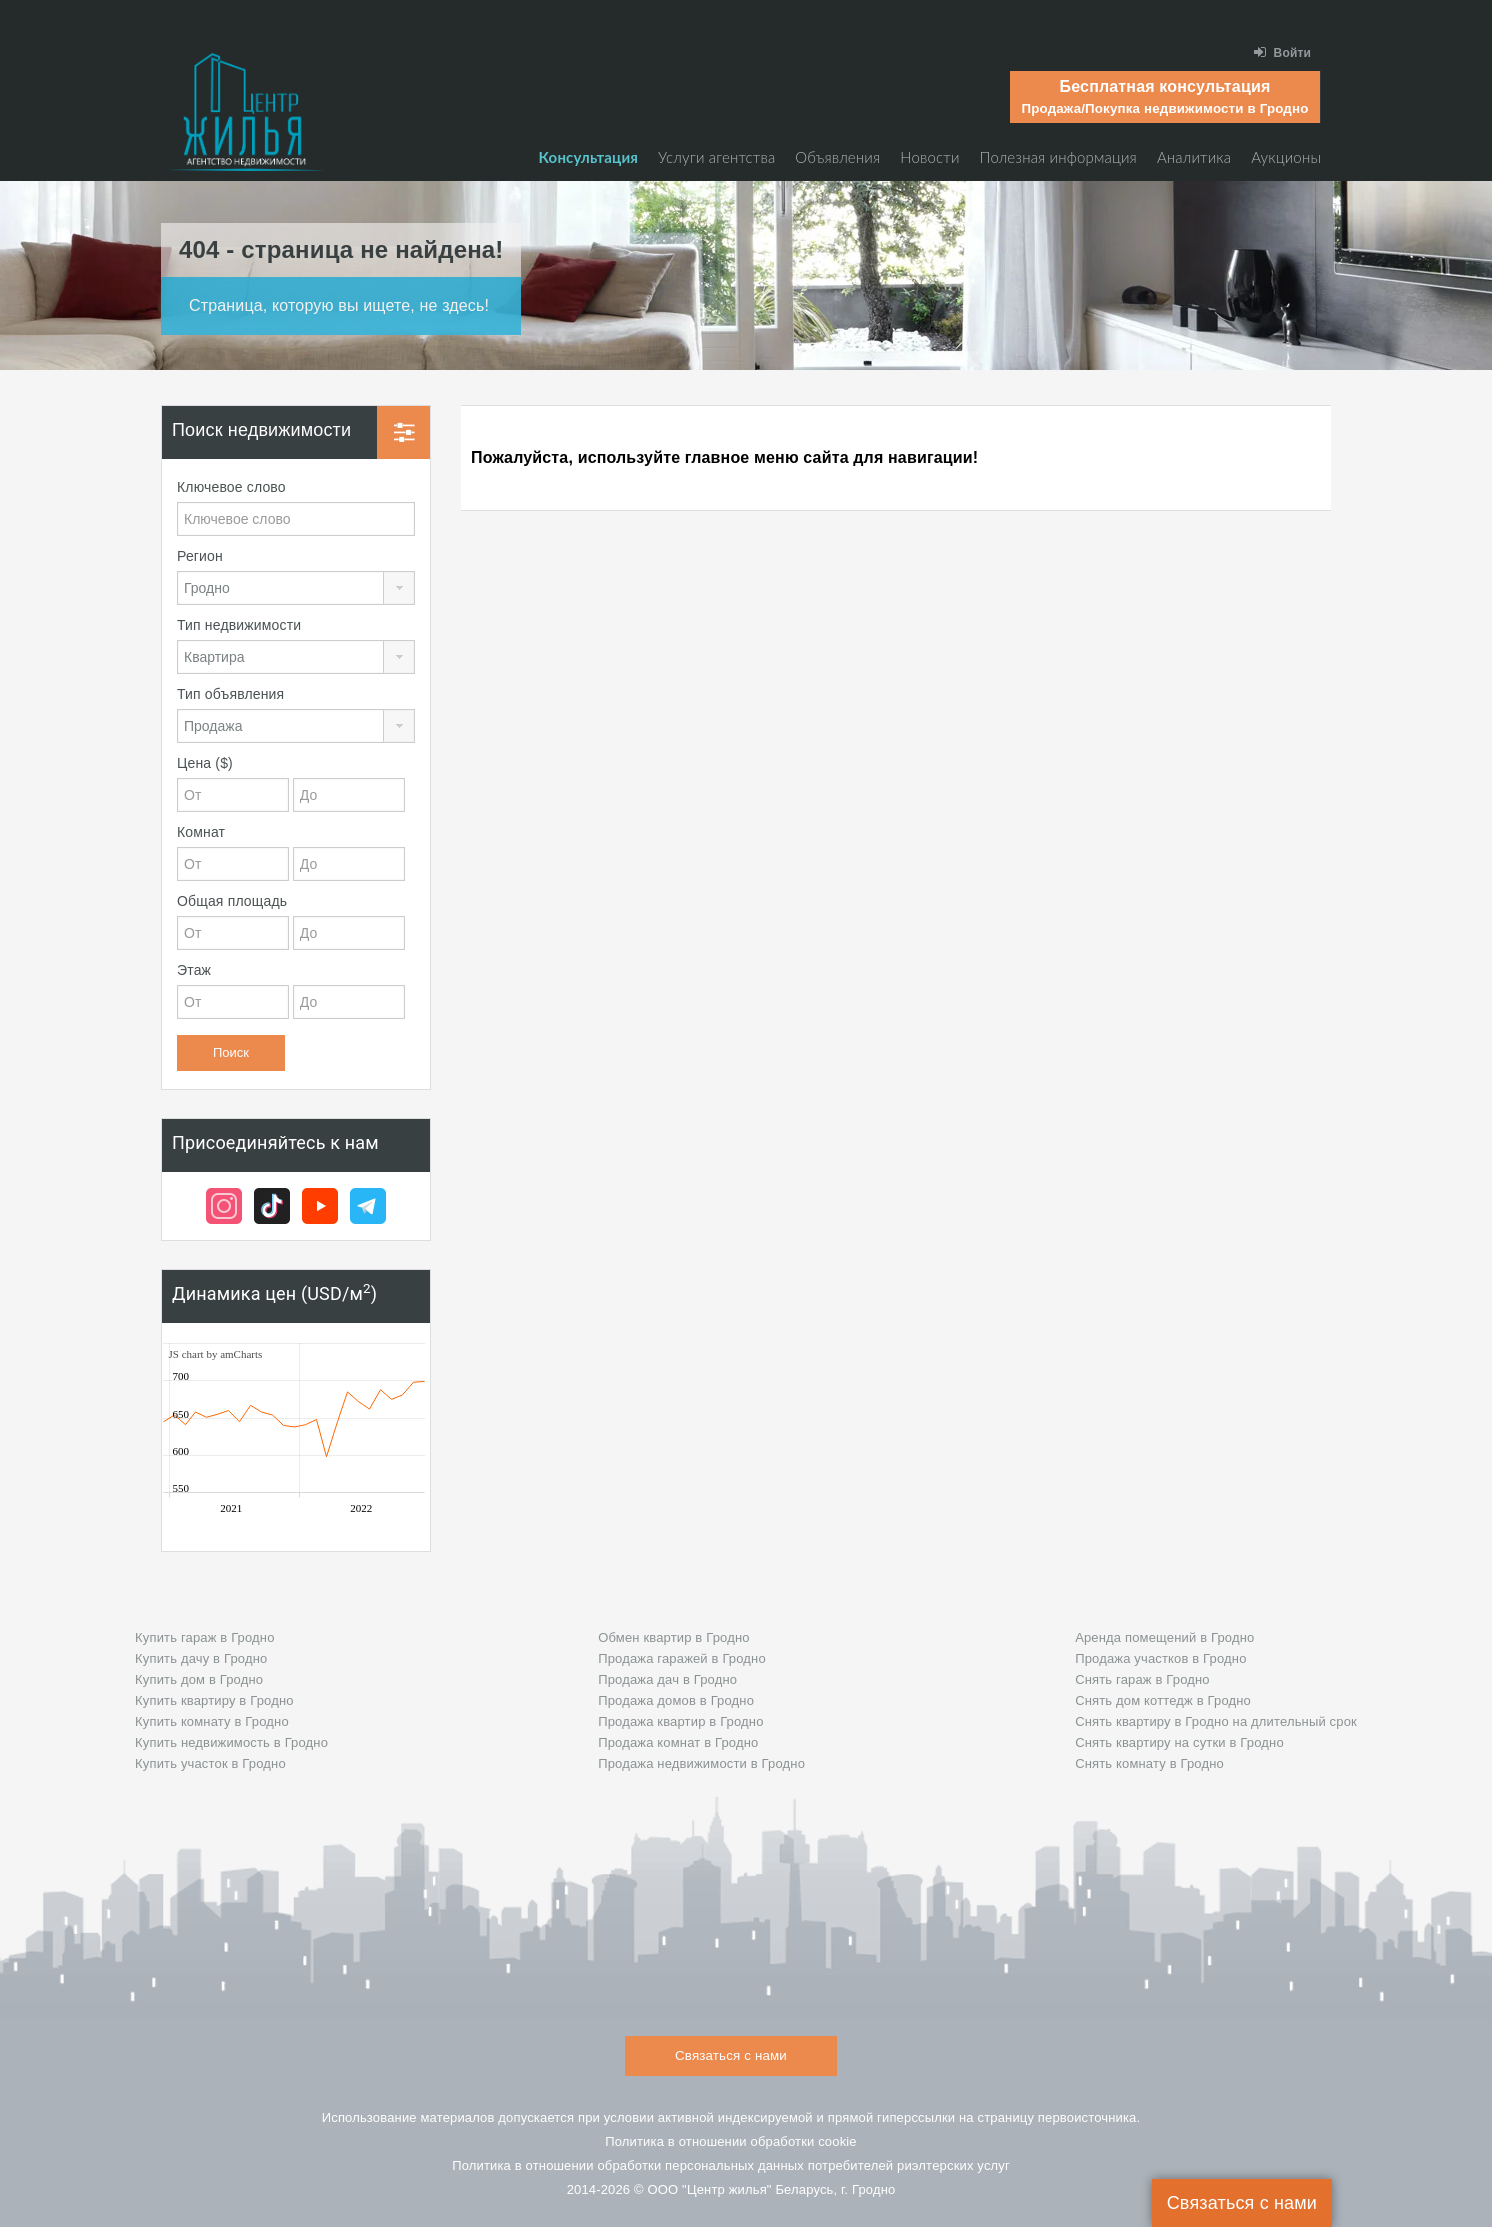 The width and height of the screenshot is (1492, 2227). What do you see at coordinates (214, 1700) in the screenshot?
I see `Купить квартиру в Гродно` at bounding box center [214, 1700].